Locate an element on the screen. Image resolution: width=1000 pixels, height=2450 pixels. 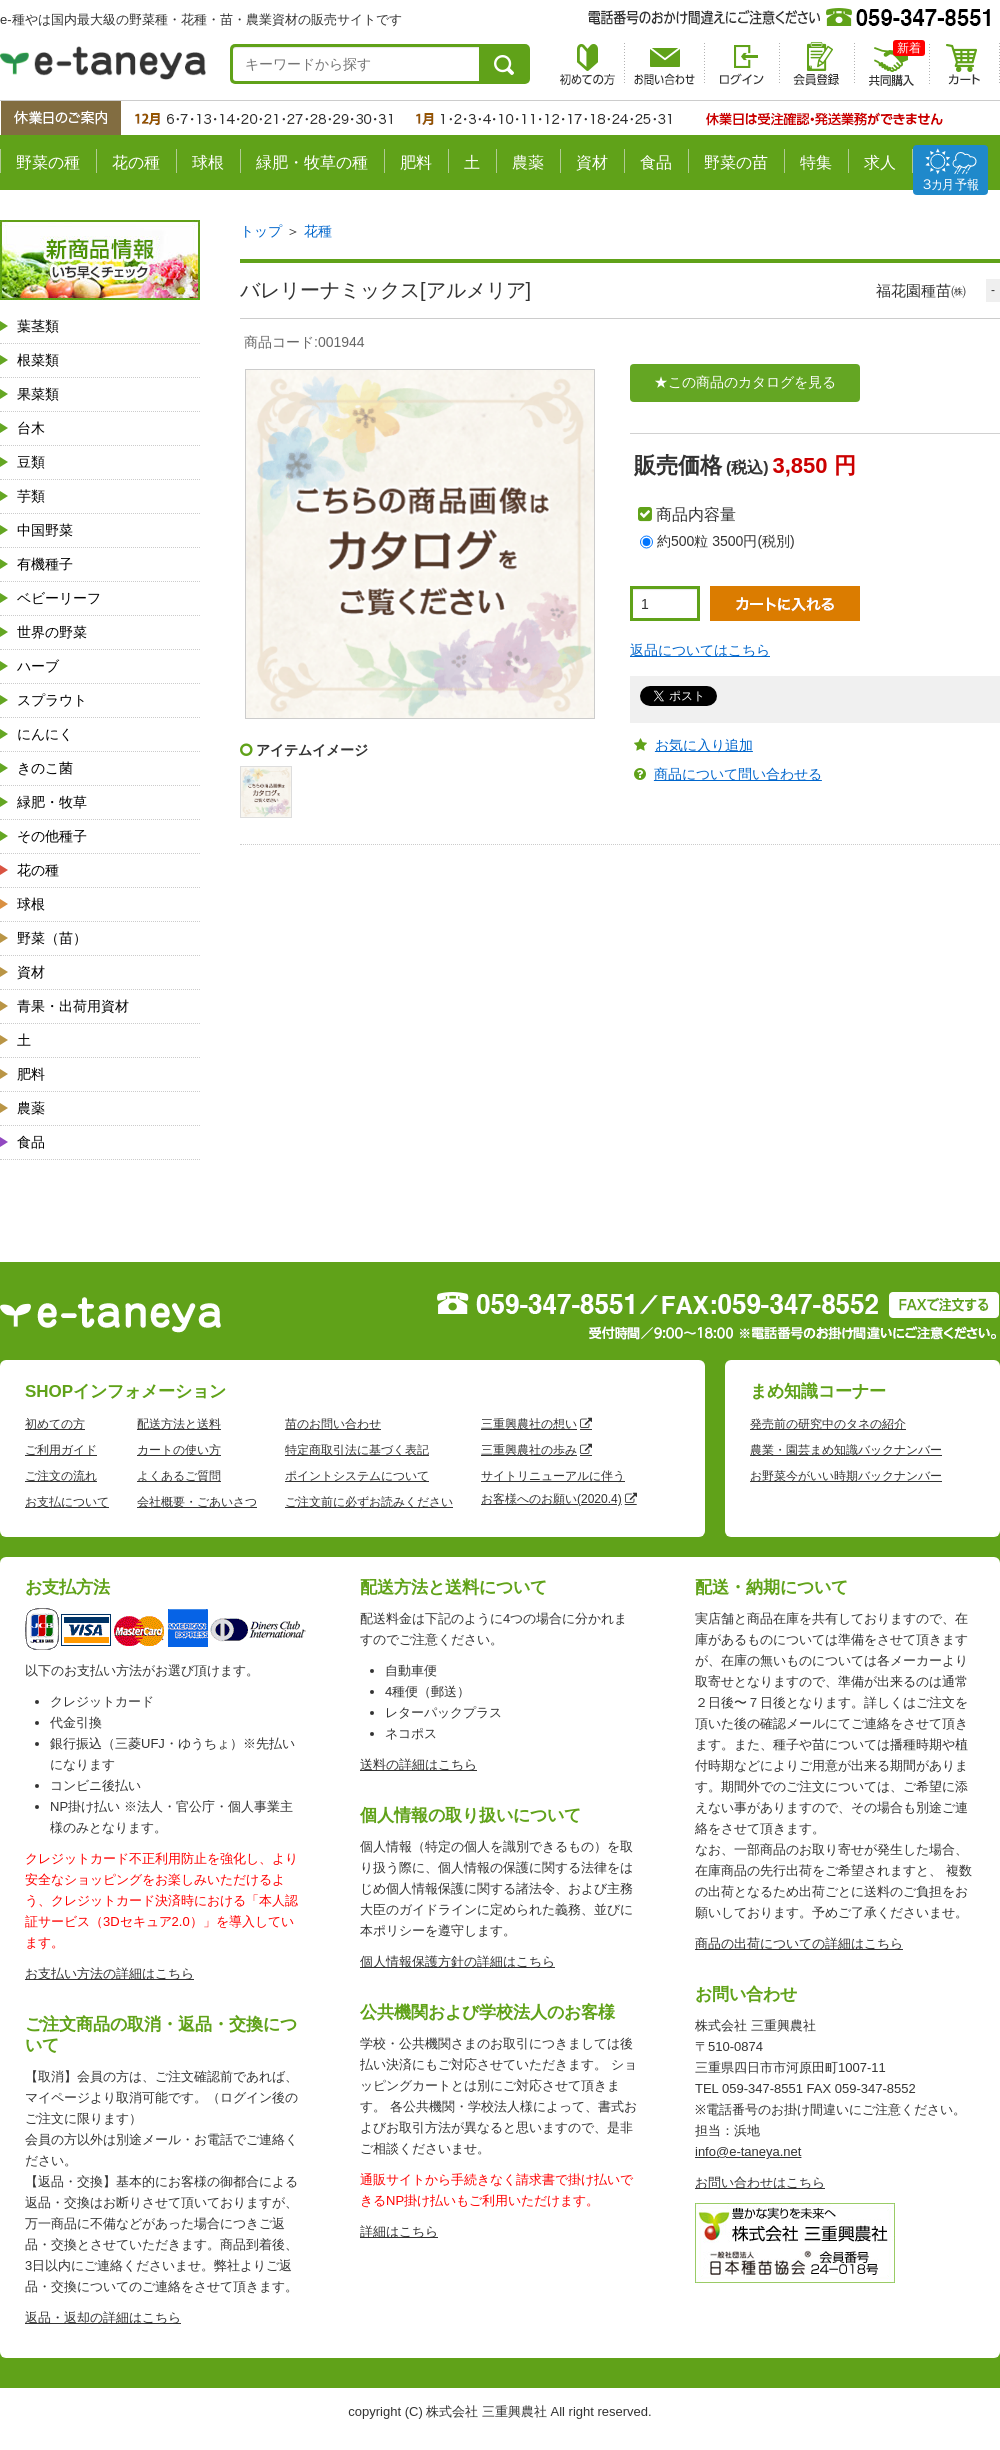
有機種子 is located at coordinates (45, 564).